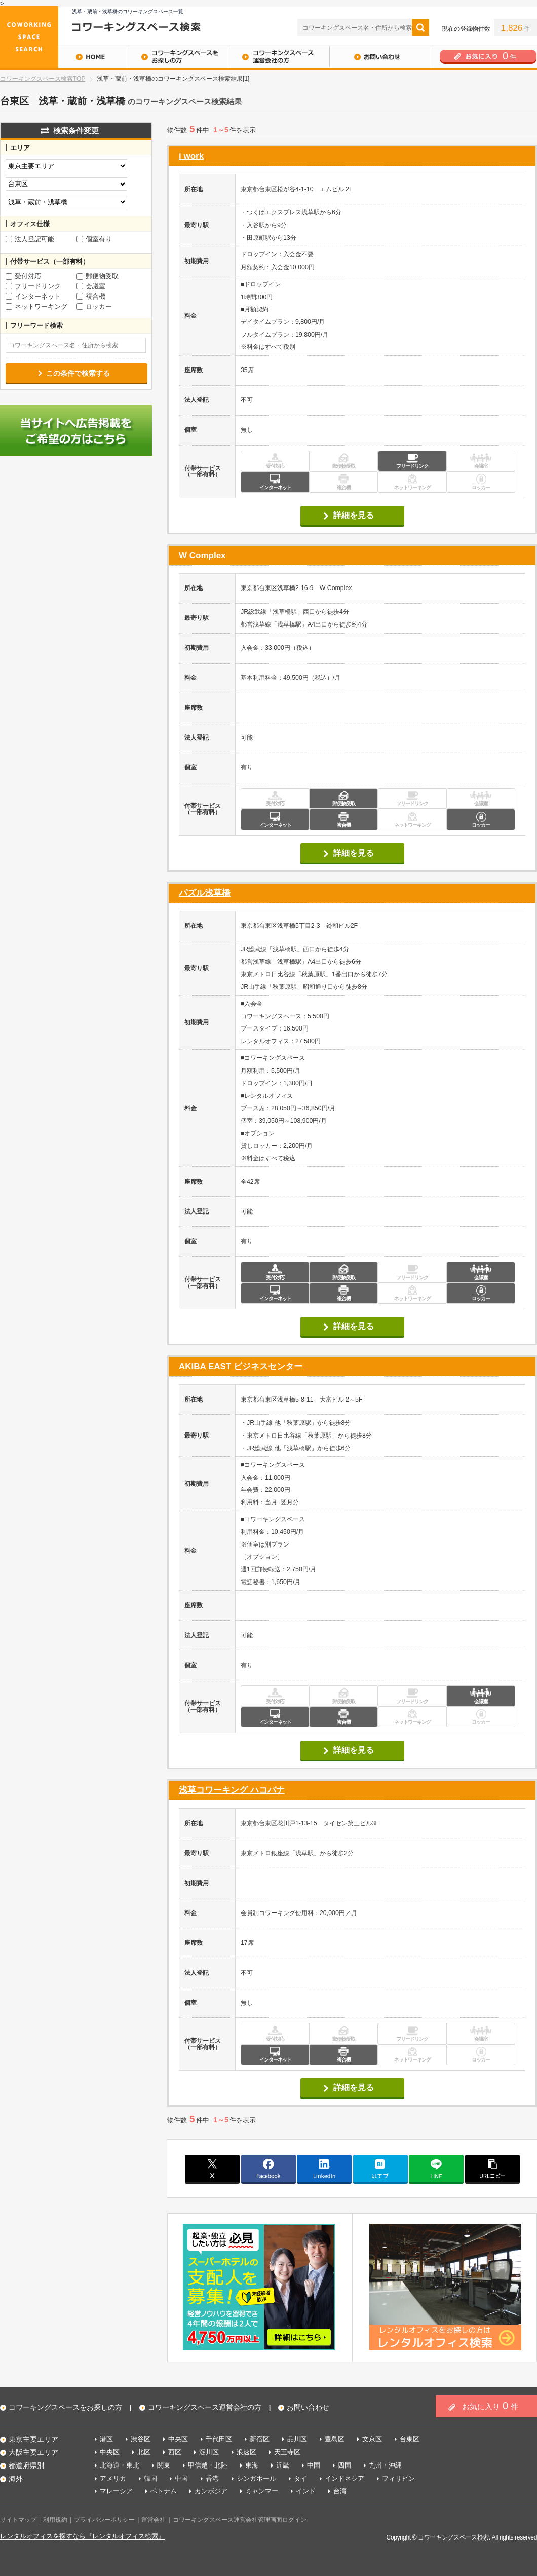 The image size is (537, 2576). Describe the element at coordinates (240, 1366) in the screenshot. I see `AKIBA EAST ビジネスセンター` at that location.